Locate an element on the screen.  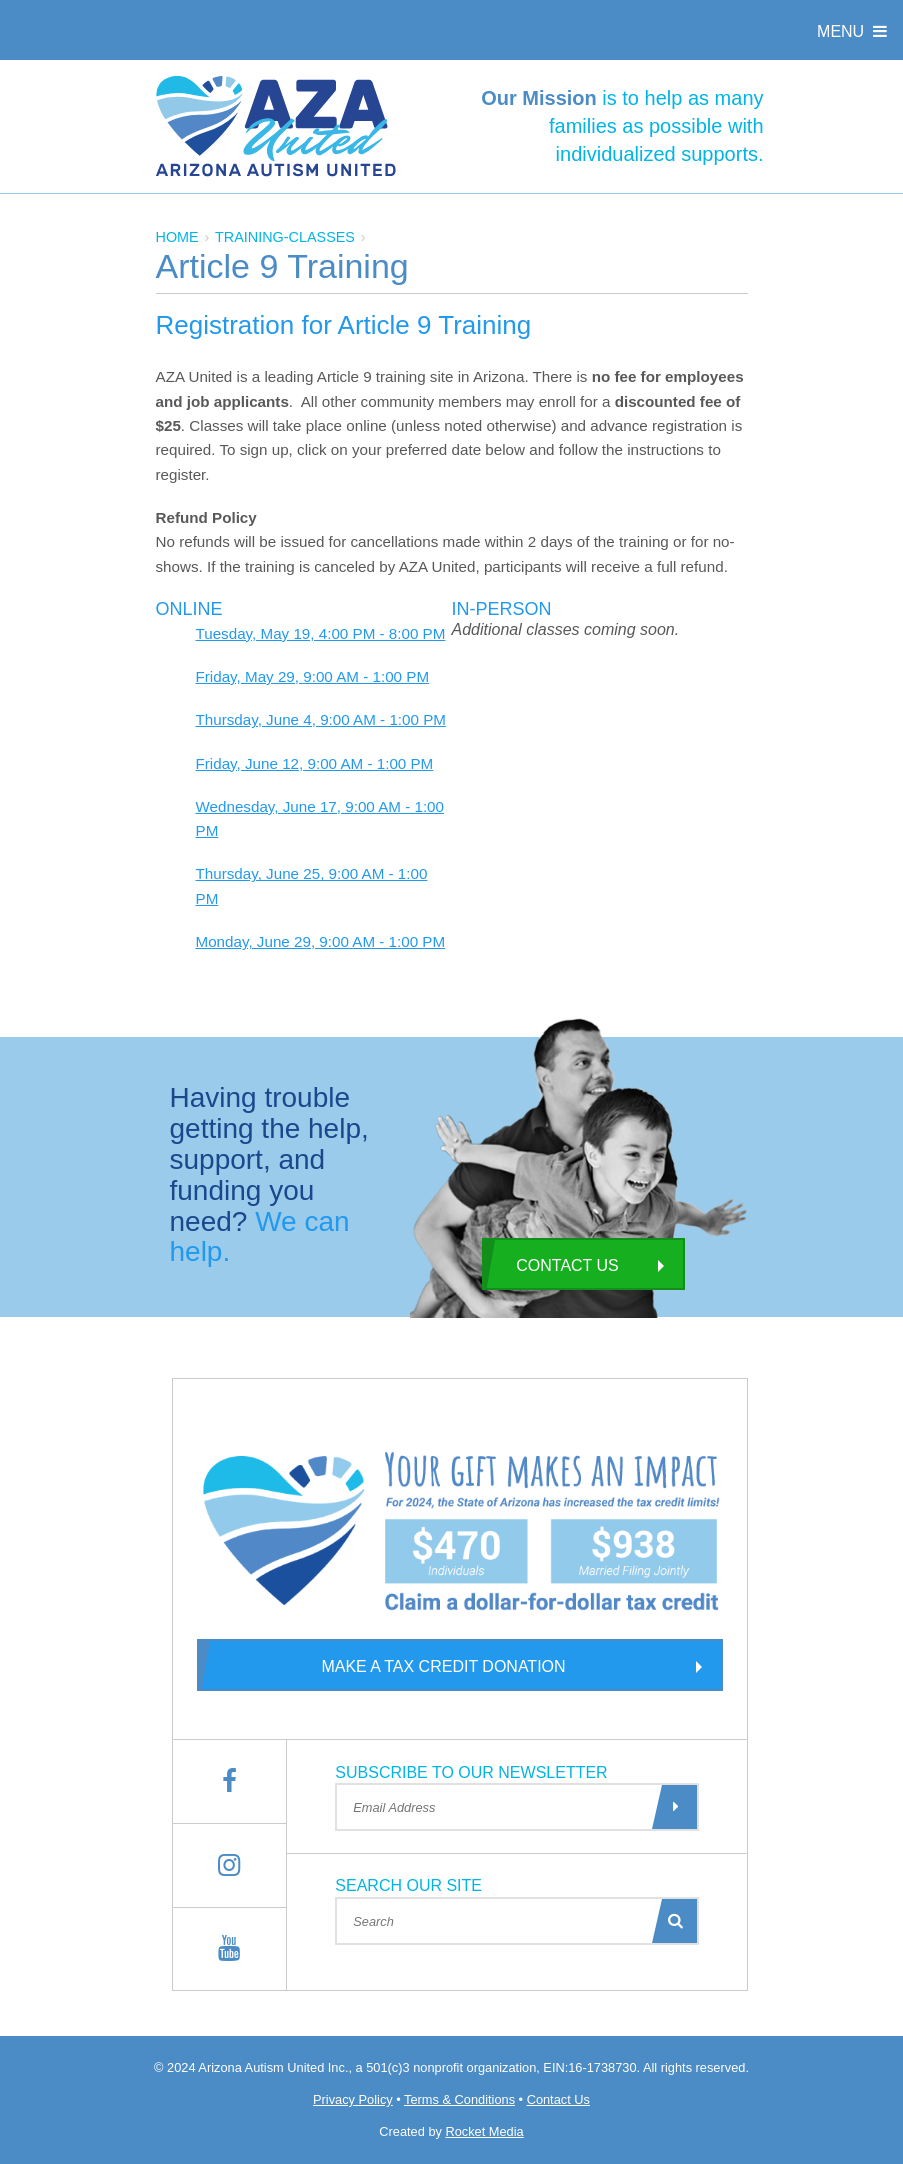
Friday, May 29, 9:00 AM - 1:00 PM is located at coordinates (313, 676).